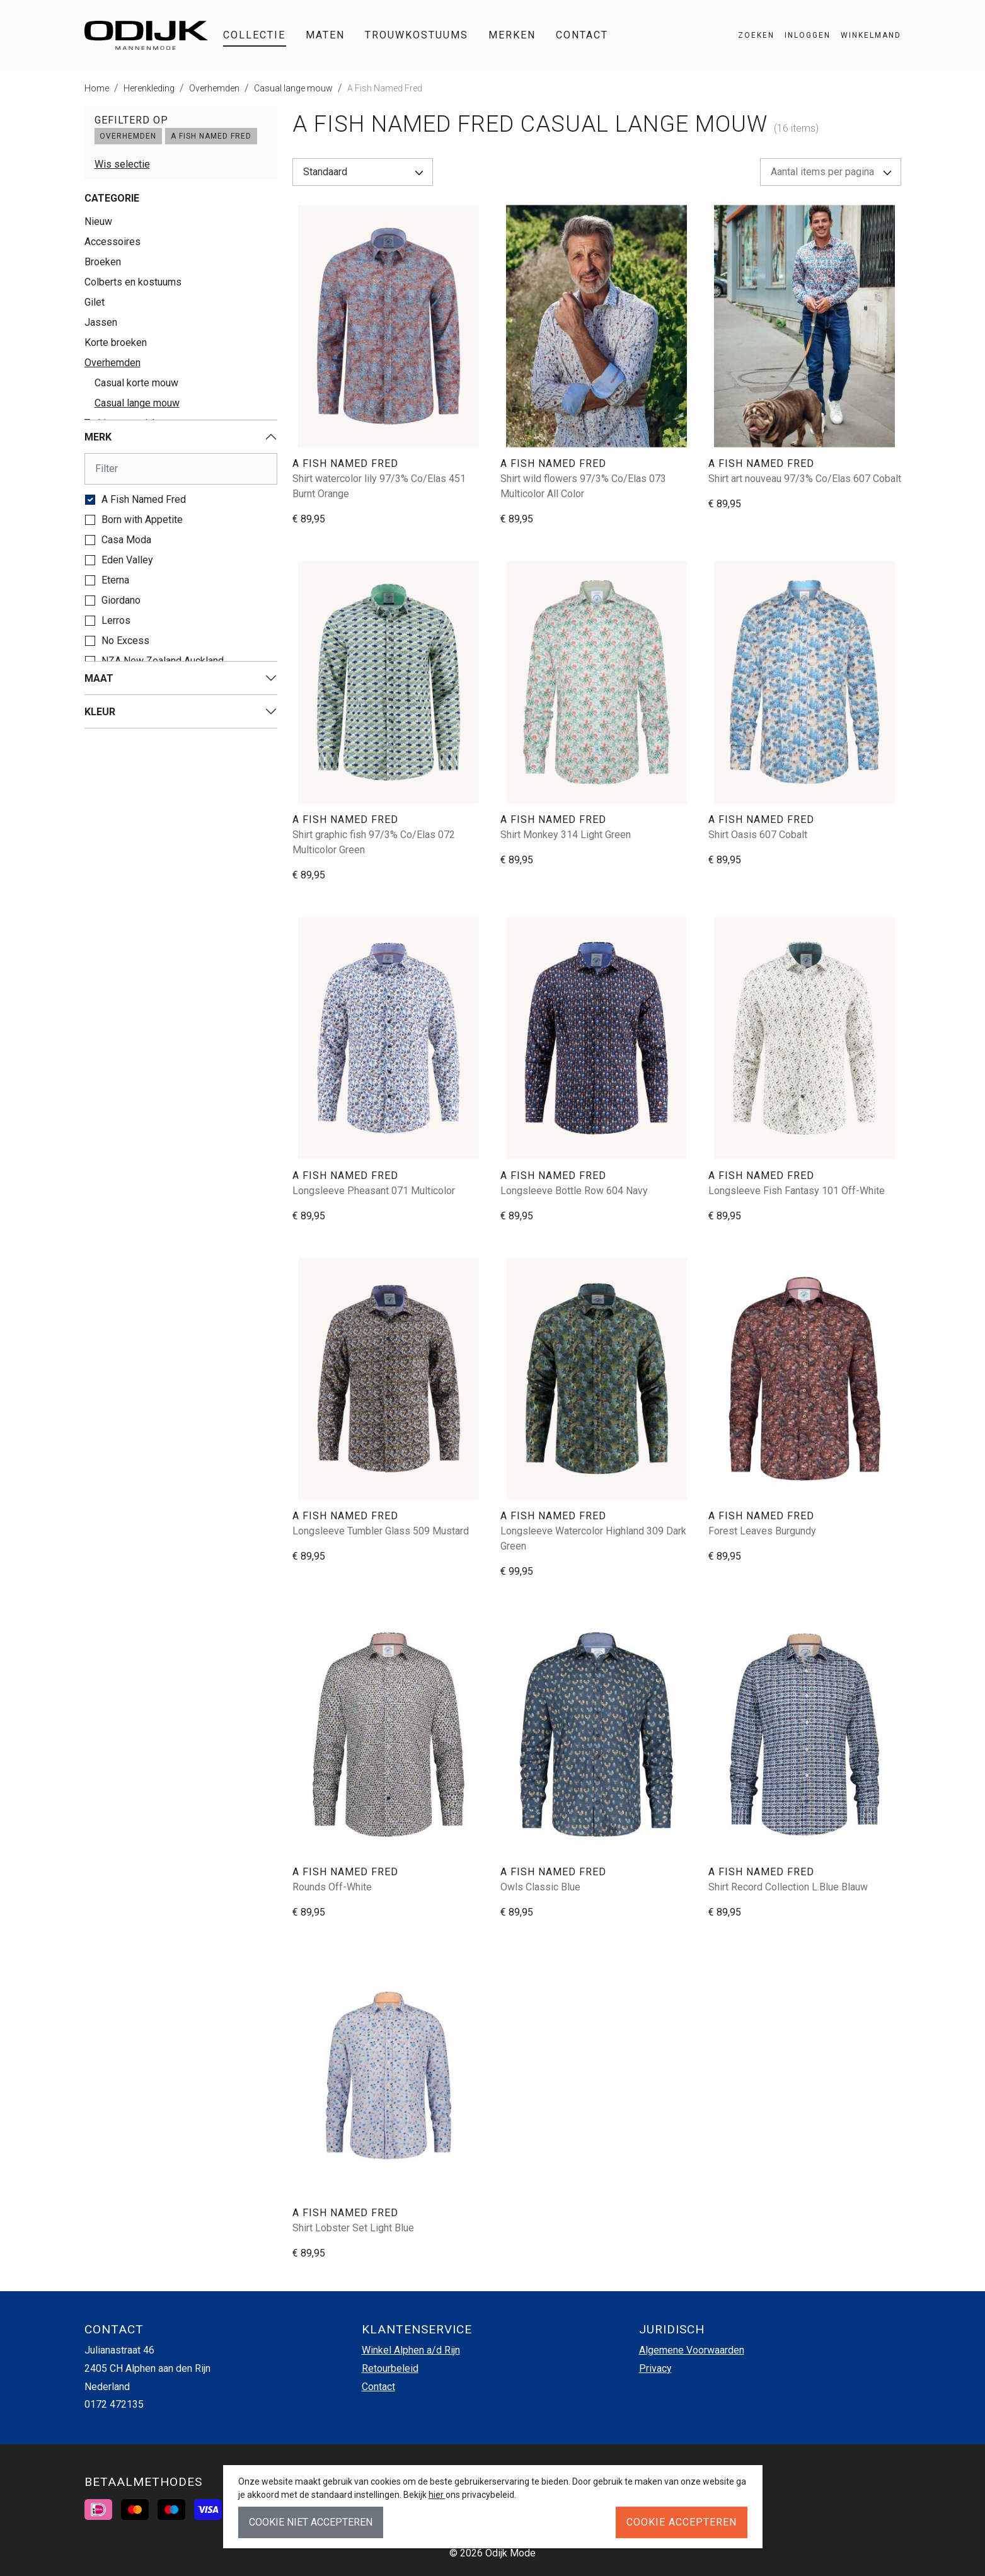 Image resolution: width=985 pixels, height=2576 pixels. Describe the element at coordinates (149, 88) in the screenshot. I see `Herenkleding` at that location.